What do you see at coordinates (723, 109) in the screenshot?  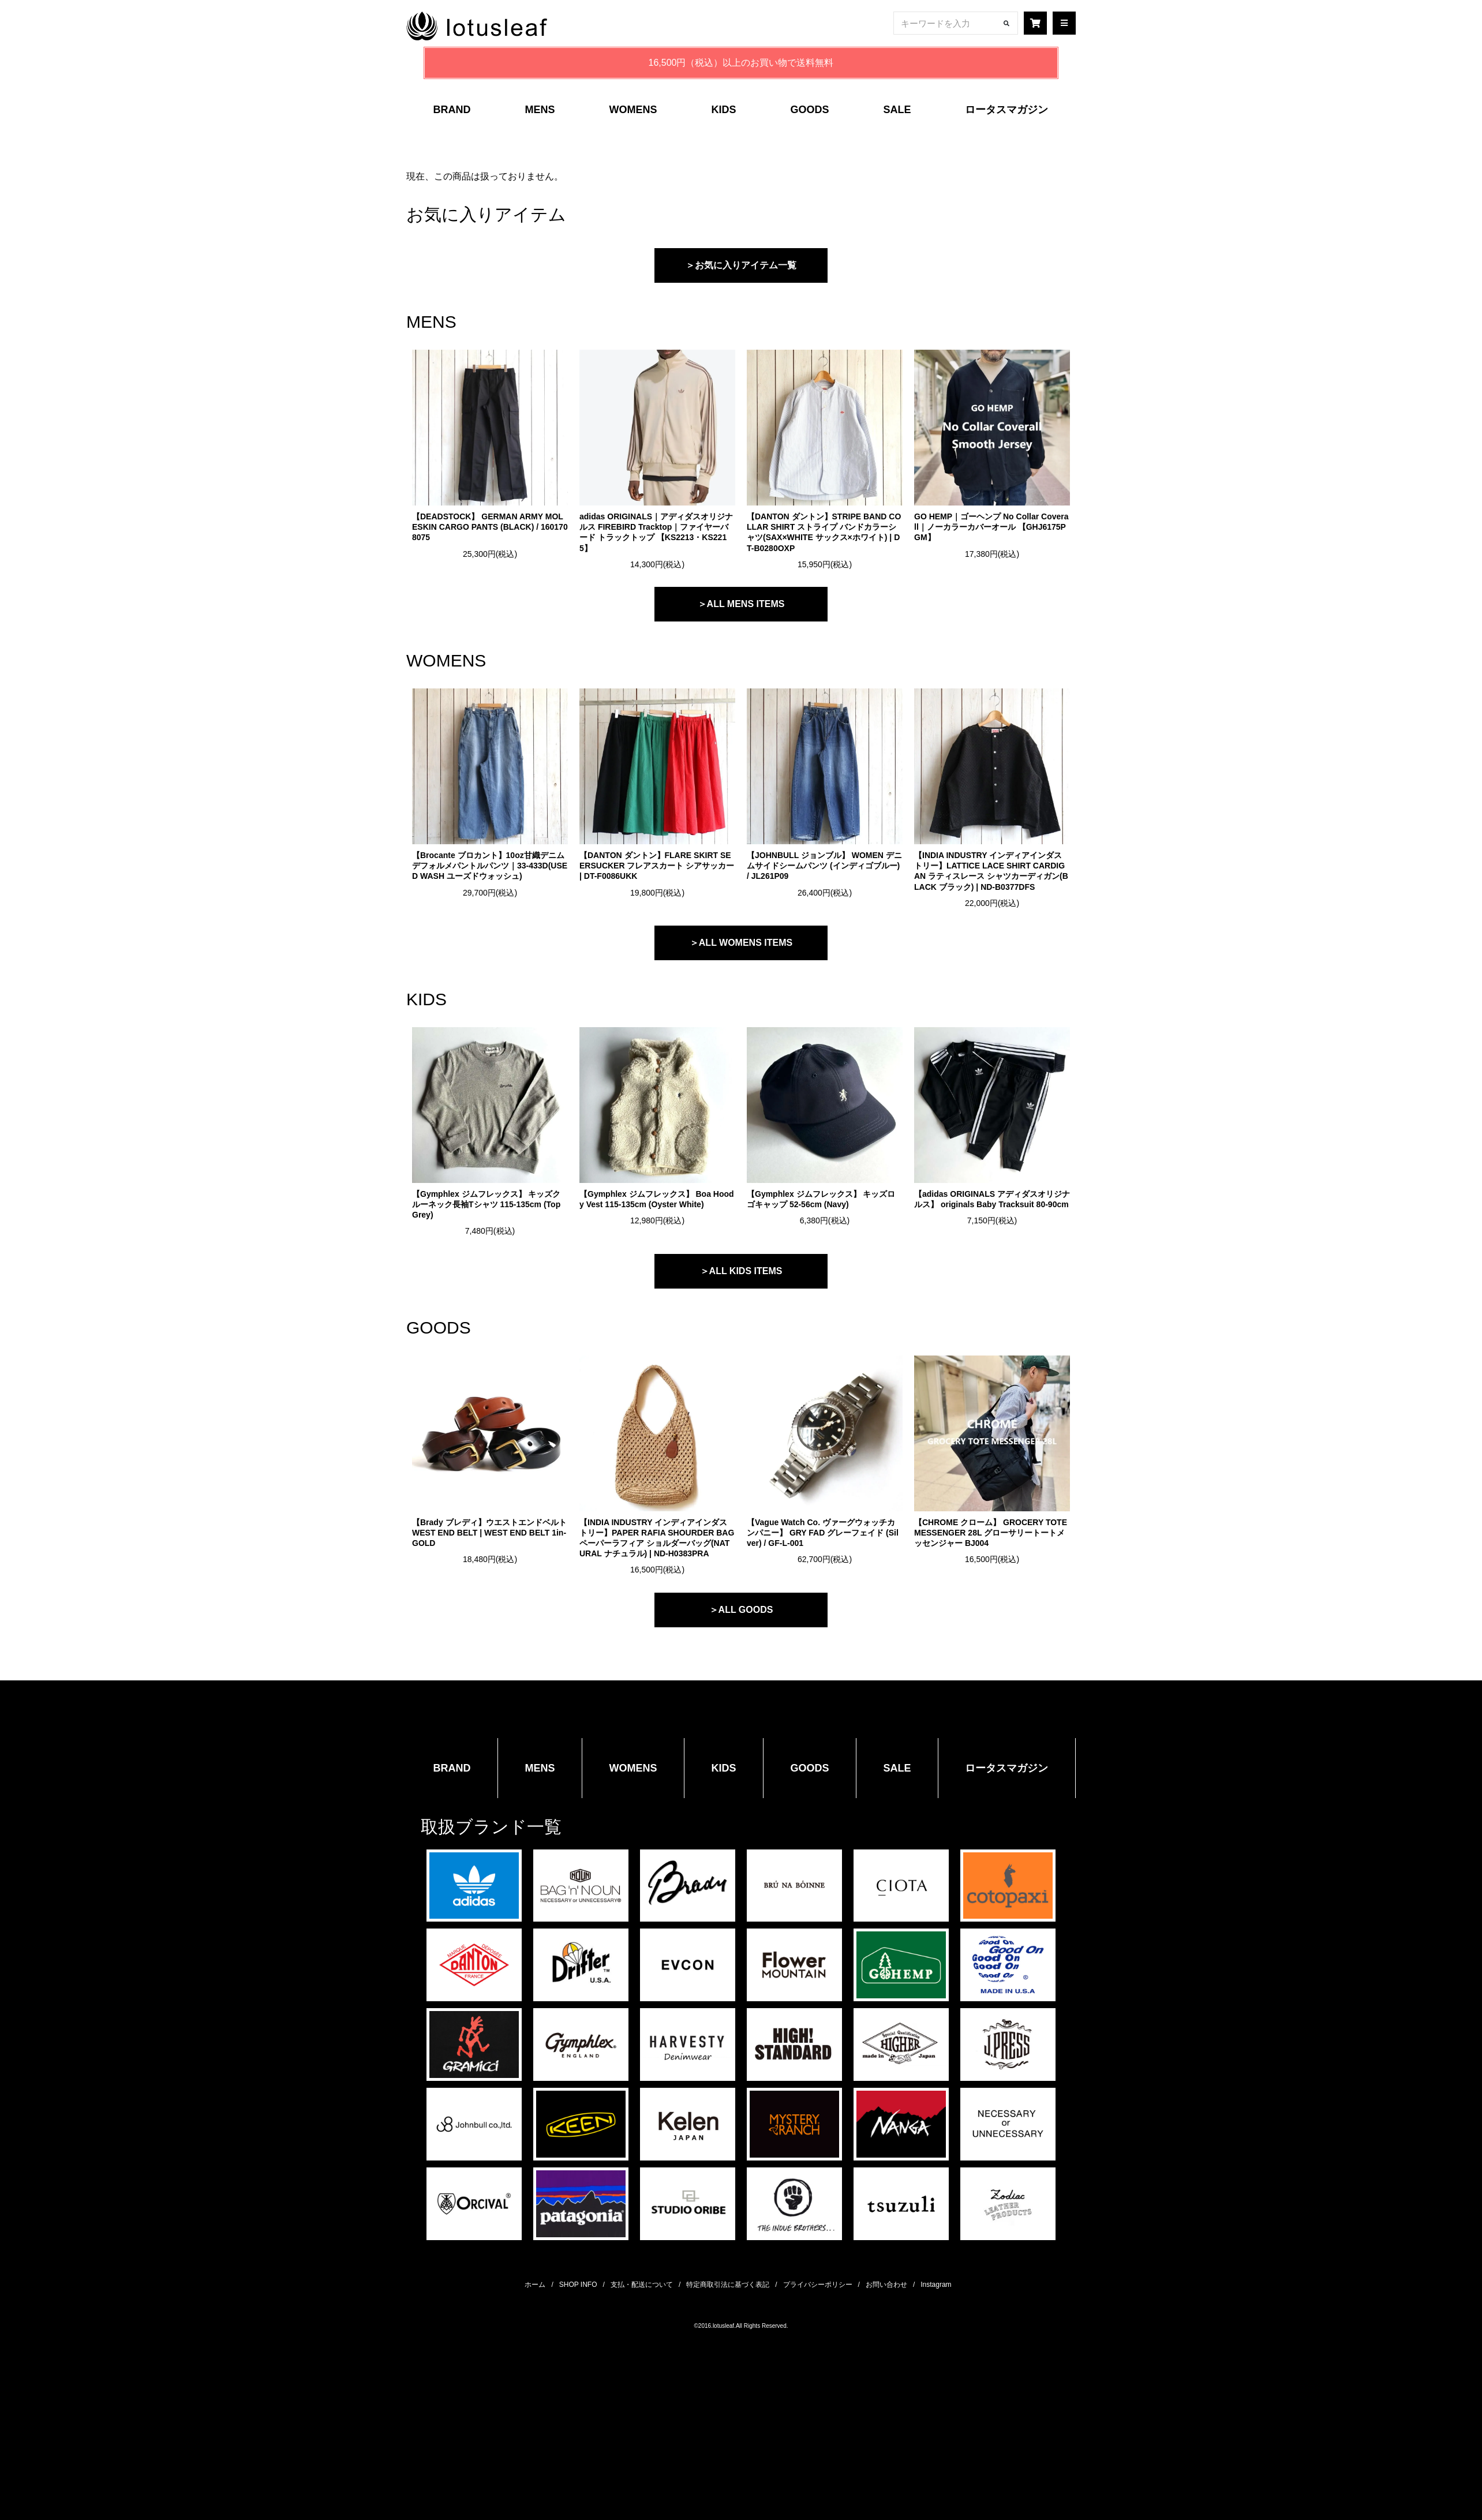 I see `KIDS` at bounding box center [723, 109].